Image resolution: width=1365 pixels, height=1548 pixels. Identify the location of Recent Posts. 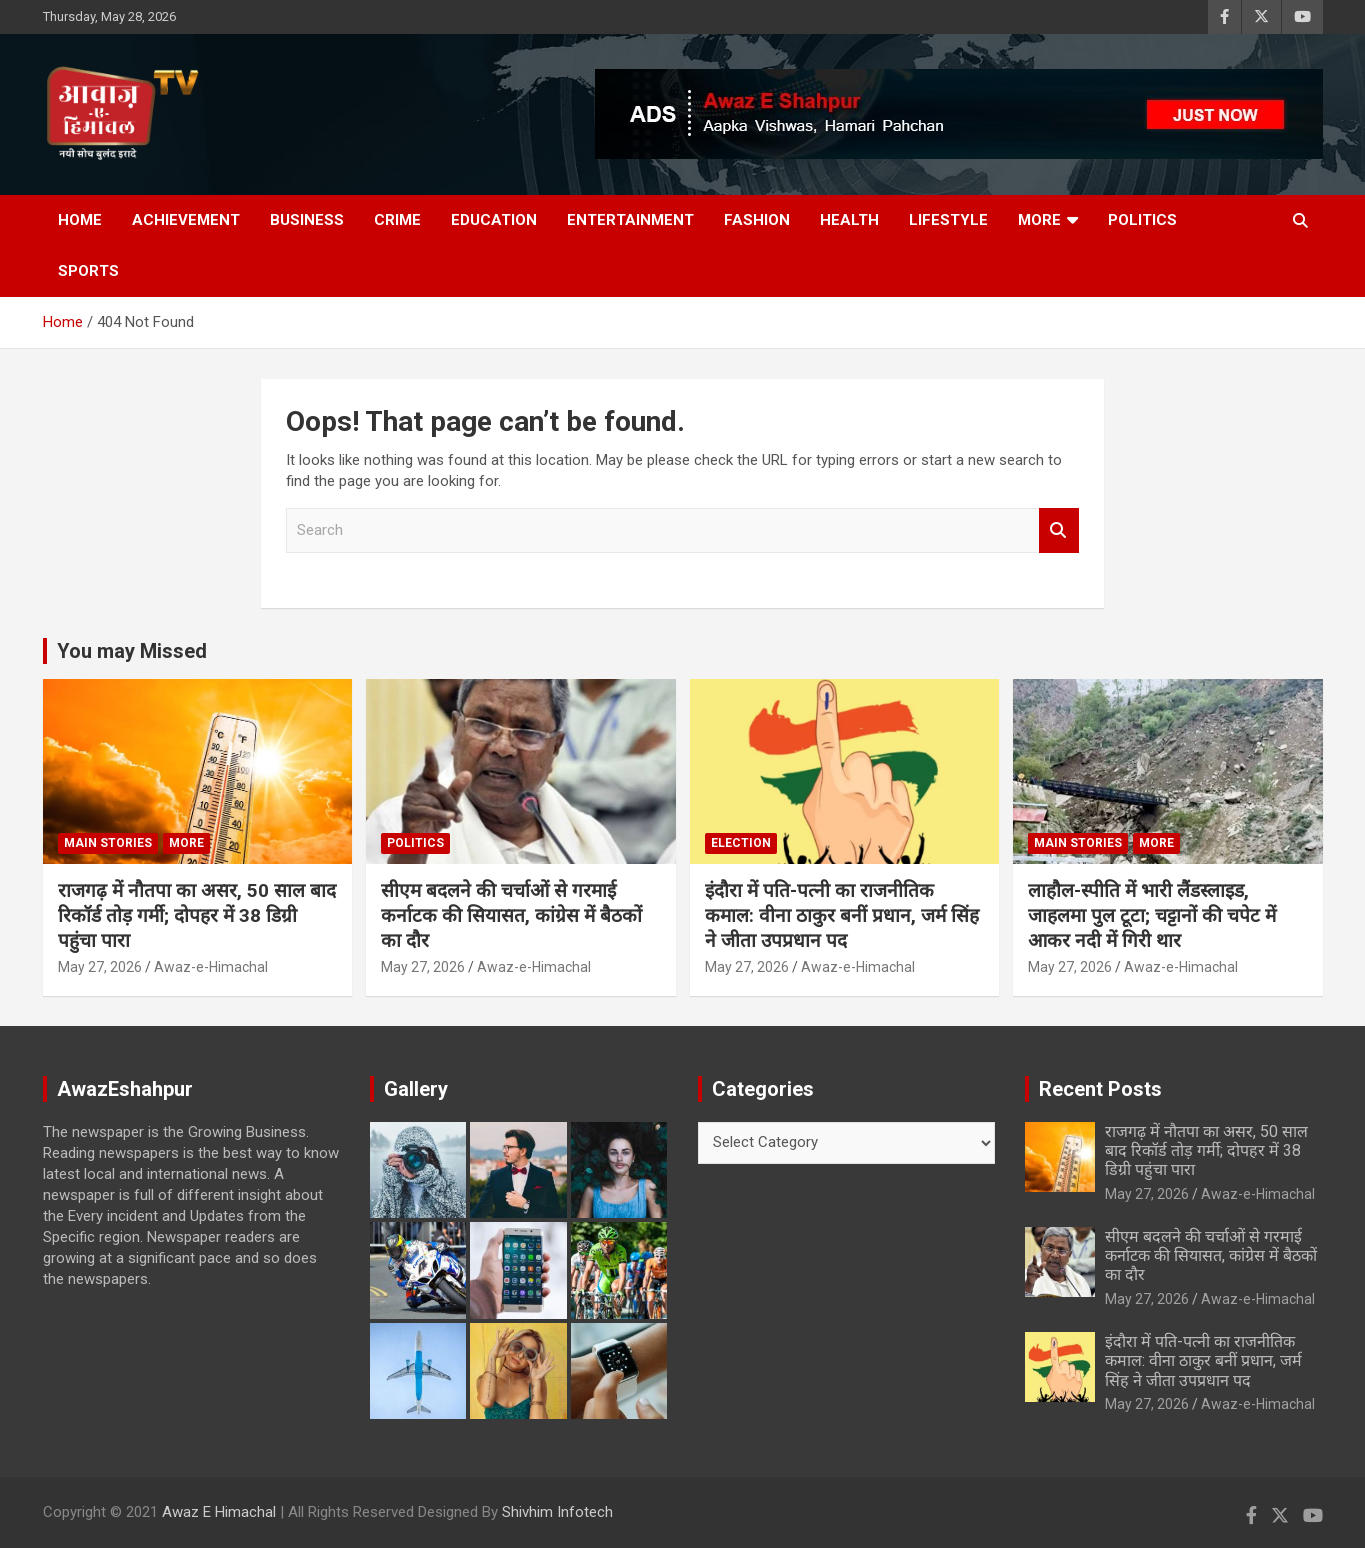
(1100, 1089).